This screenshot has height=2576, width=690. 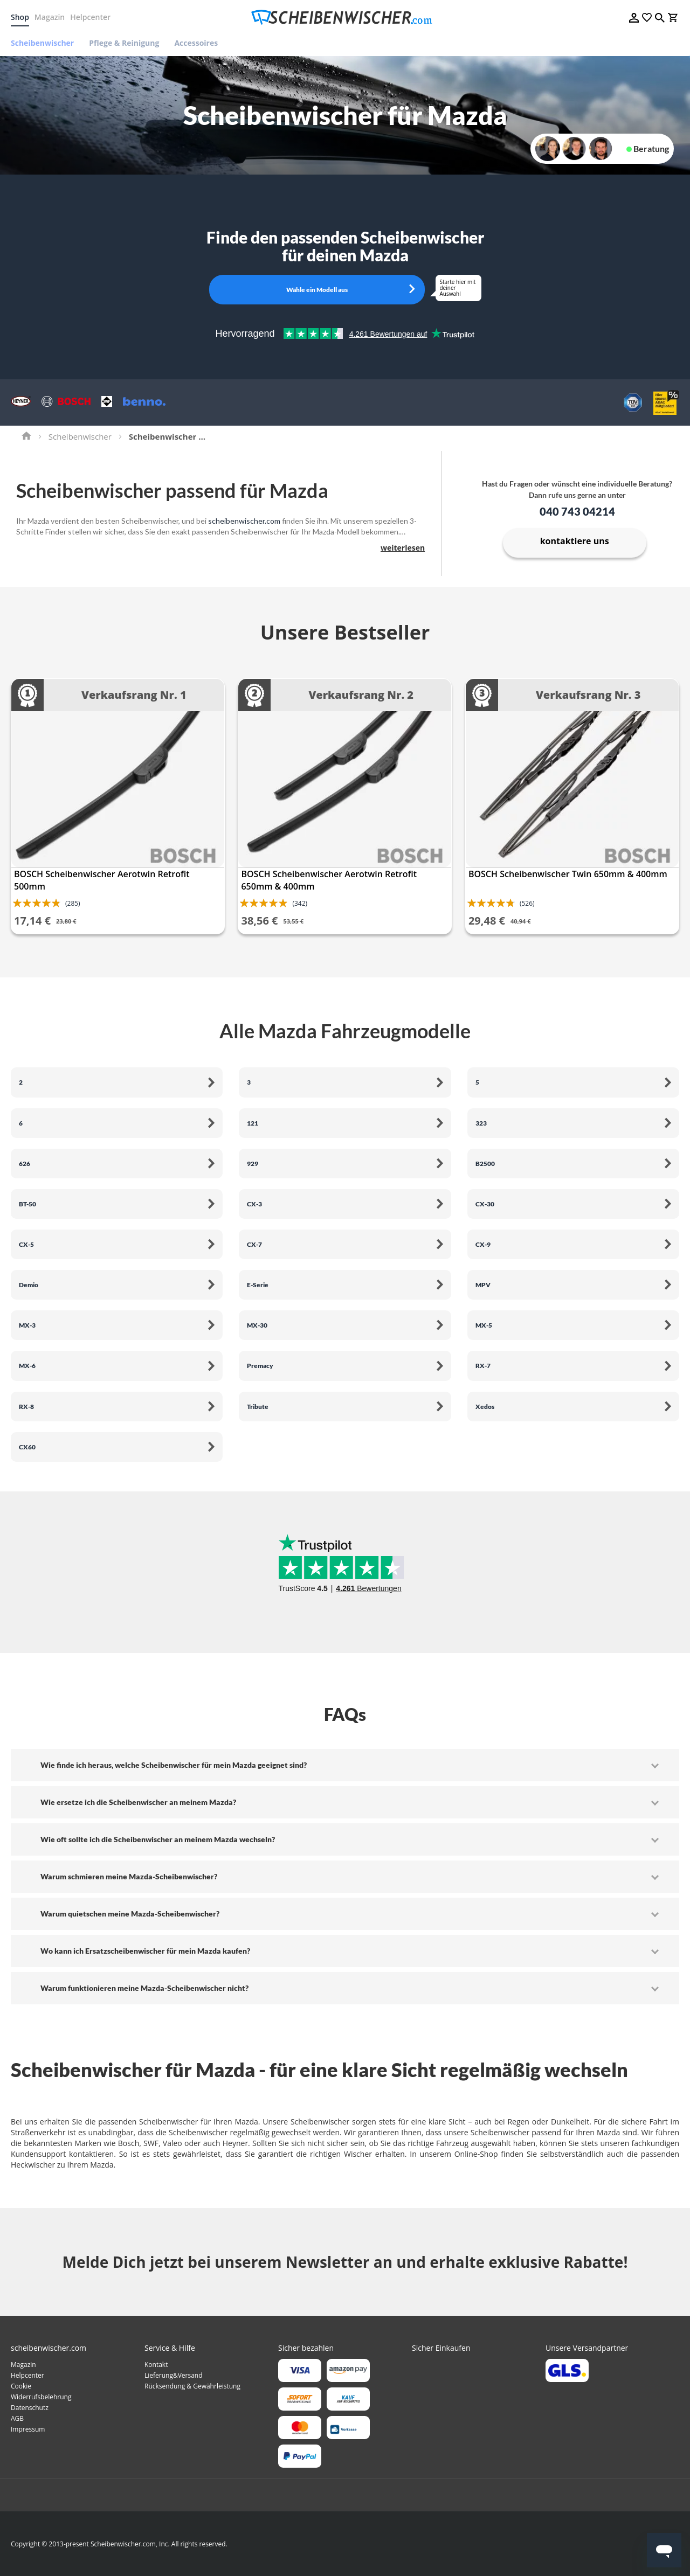 What do you see at coordinates (483, 1244) in the screenshot?
I see `CX-9` at bounding box center [483, 1244].